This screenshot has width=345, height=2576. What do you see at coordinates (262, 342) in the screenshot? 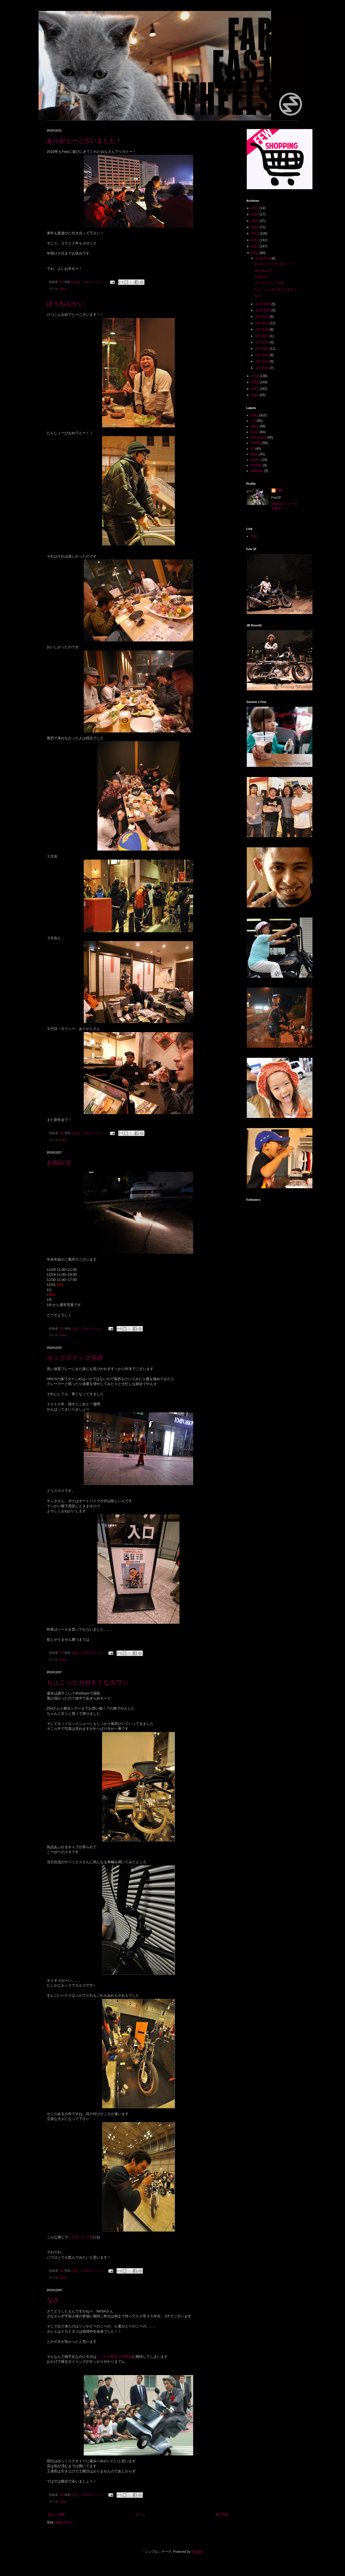
I see `5月 2010` at bounding box center [262, 342].